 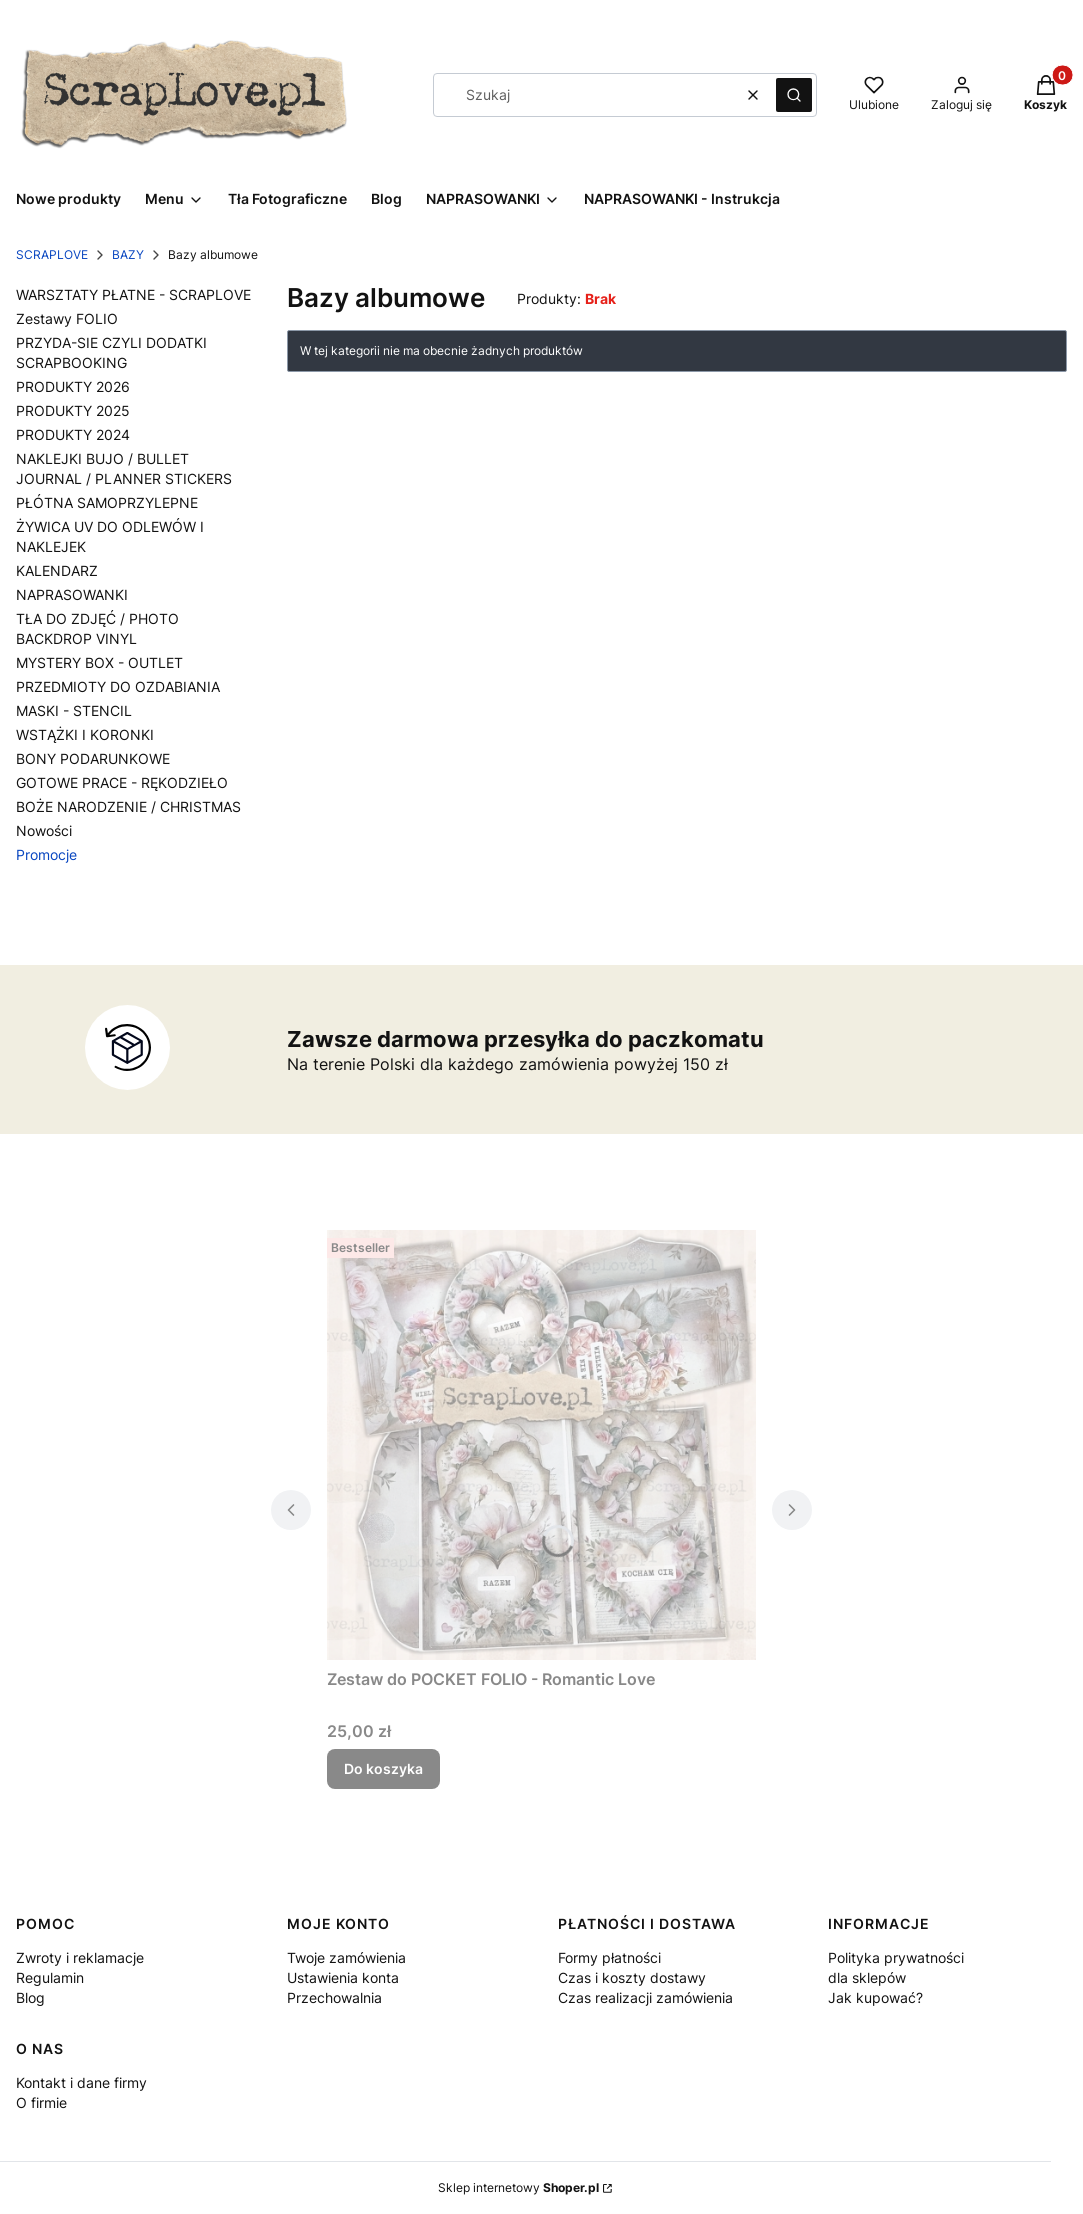 I want to click on Twoje zamówienia, so click(x=346, y=1957).